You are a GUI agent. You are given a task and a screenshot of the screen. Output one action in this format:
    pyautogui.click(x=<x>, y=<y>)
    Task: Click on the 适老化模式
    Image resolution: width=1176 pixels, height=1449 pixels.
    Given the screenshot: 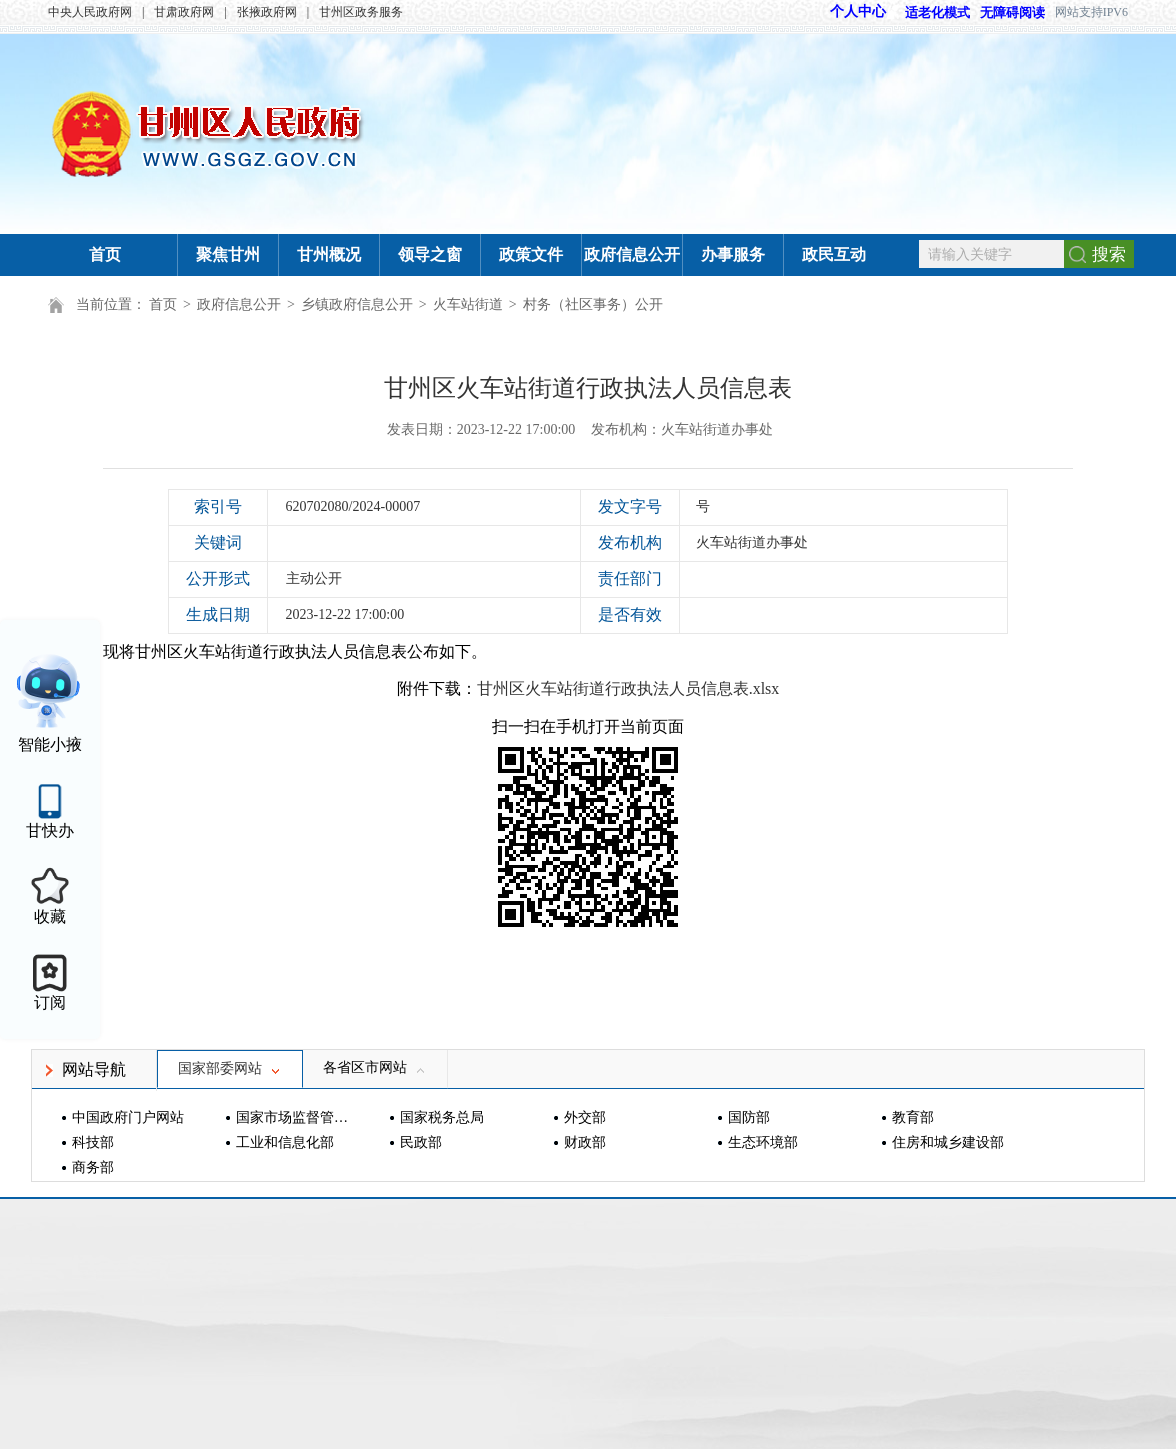 What is the action you would take?
    pyautogui.click(x=928, y=12)
    